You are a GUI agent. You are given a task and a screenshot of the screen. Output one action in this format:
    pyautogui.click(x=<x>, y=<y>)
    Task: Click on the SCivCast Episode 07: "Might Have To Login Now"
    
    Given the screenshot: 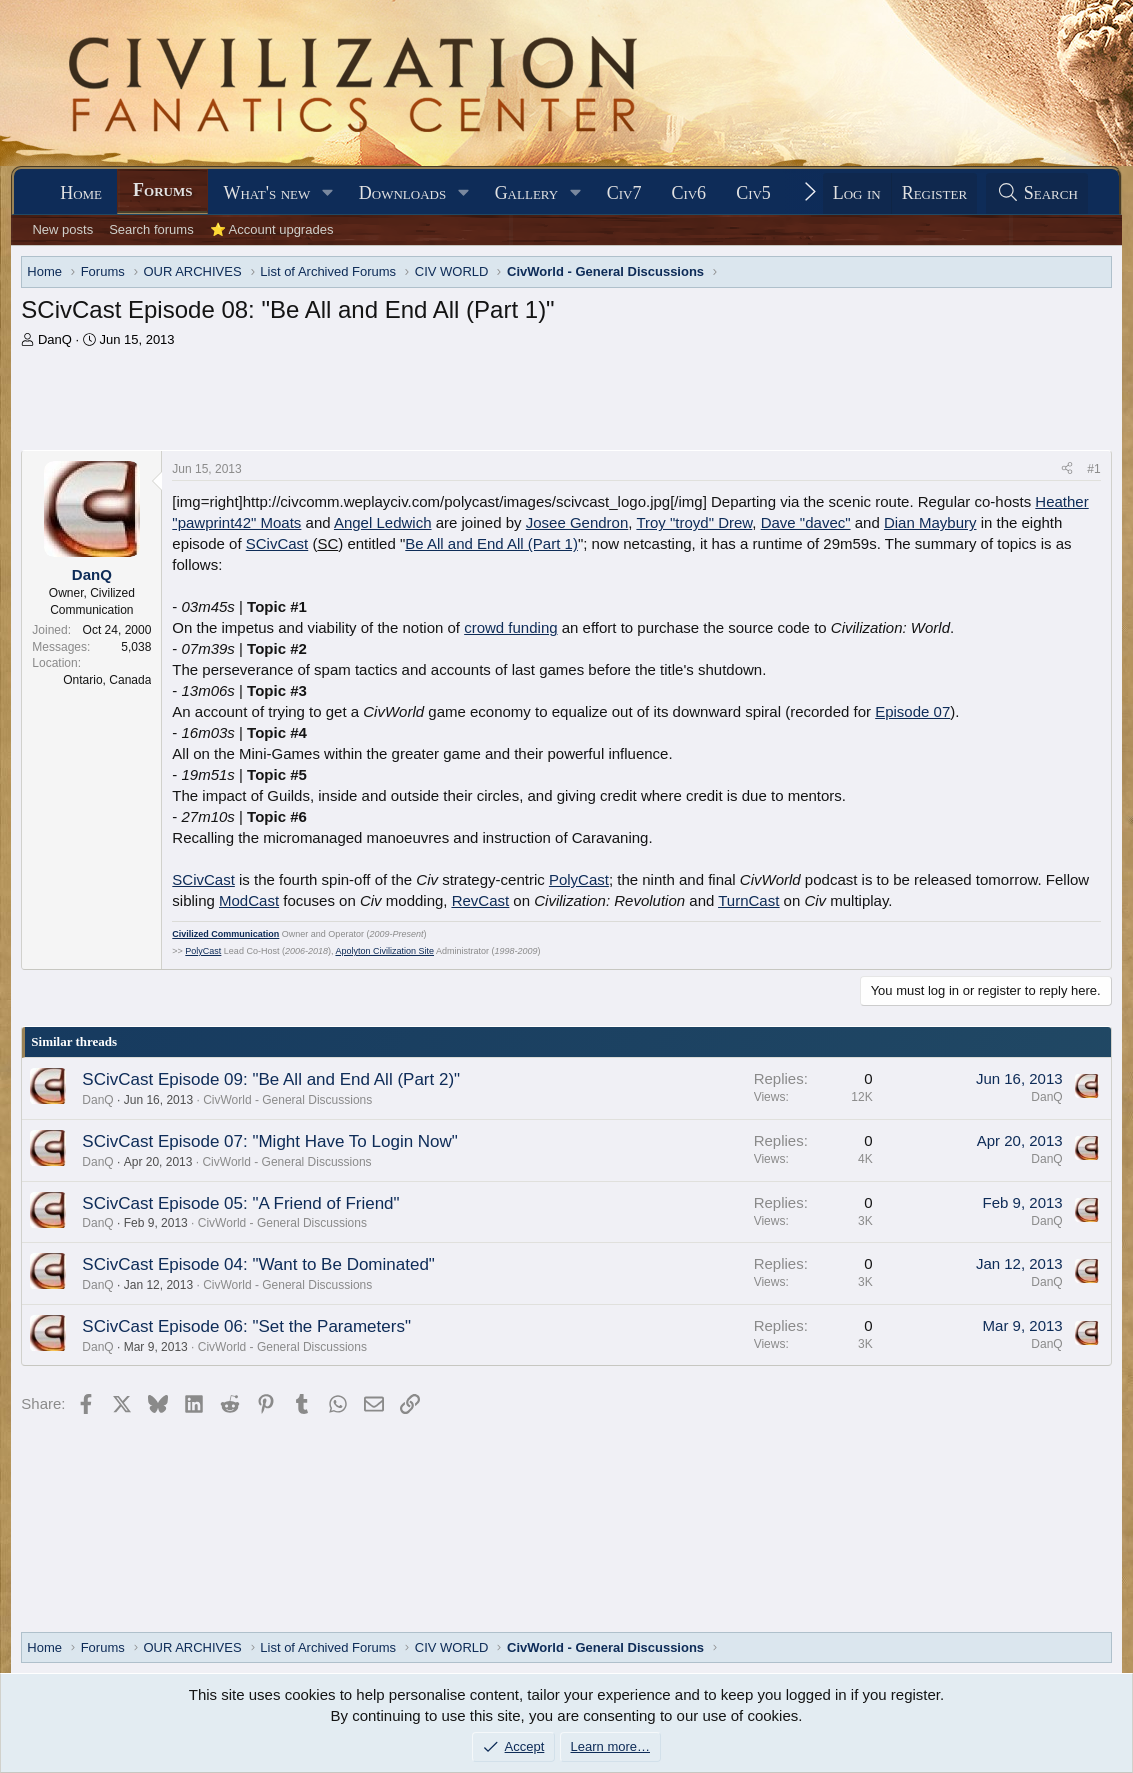 What is the action you would take?
    pyautogui.click(x=270, y=1141)
    